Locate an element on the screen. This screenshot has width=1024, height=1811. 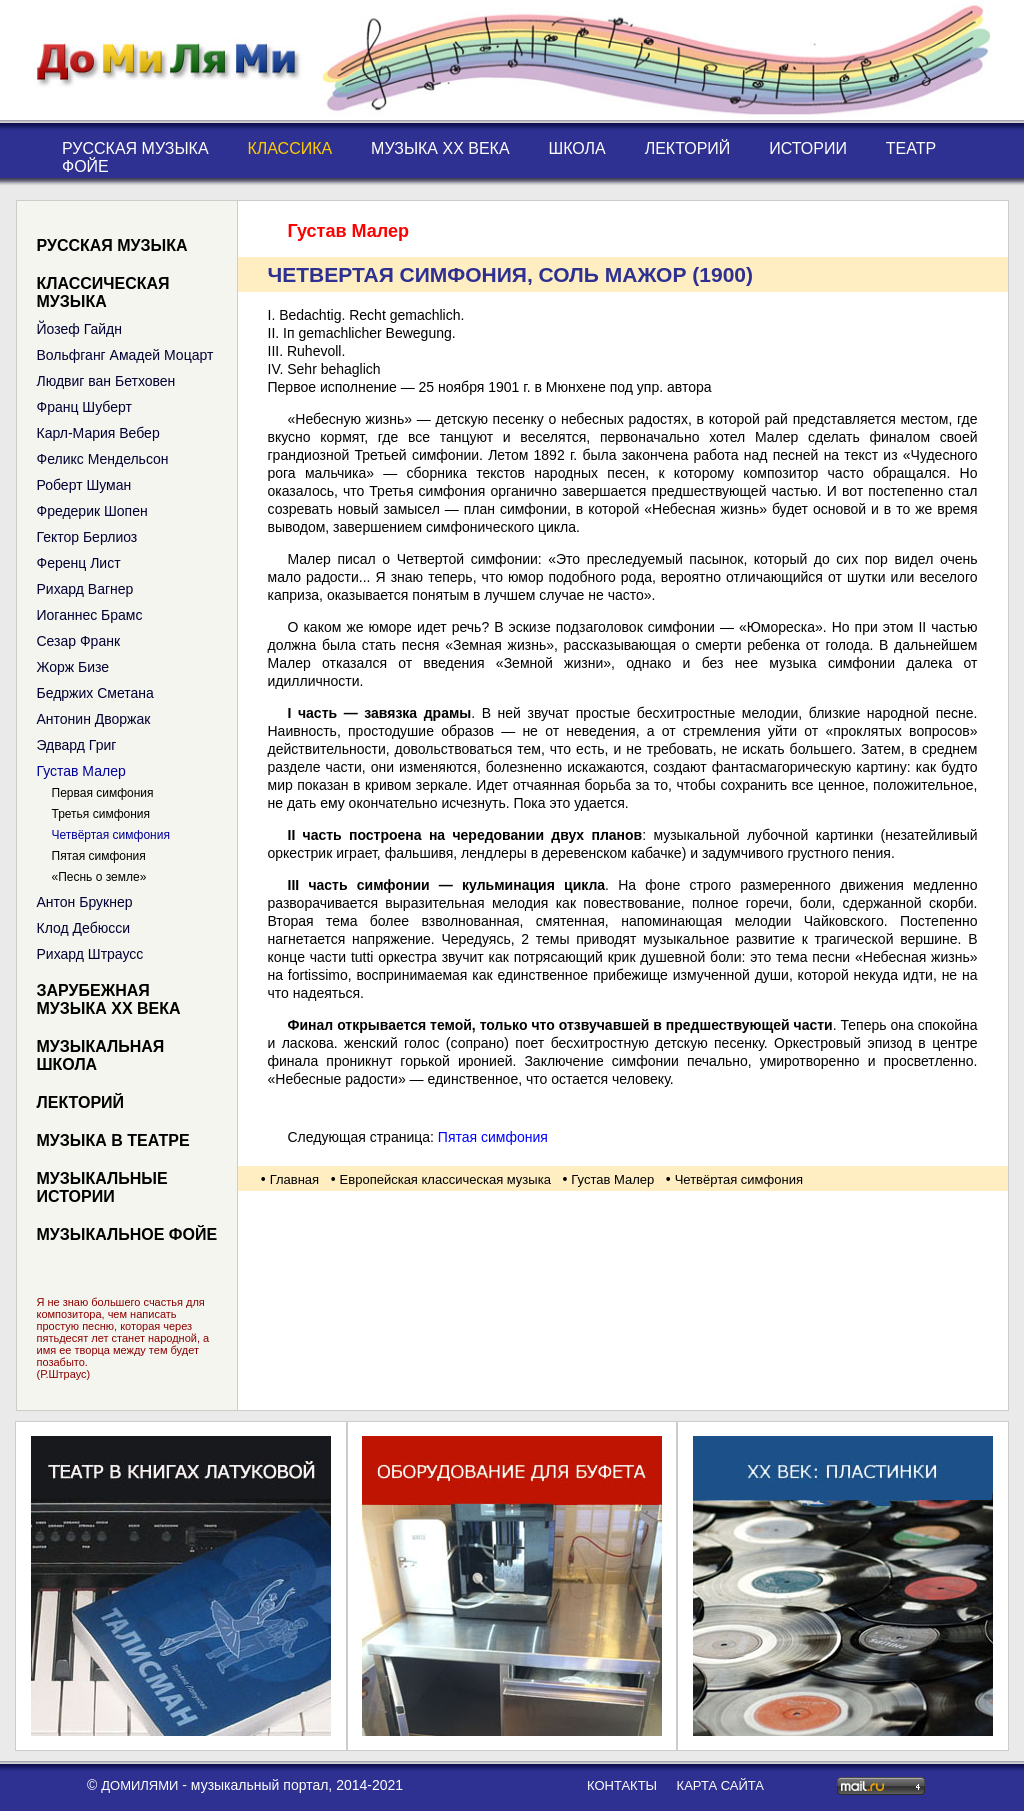
Гектор Берлиоз is located at coordinates (87, 537).